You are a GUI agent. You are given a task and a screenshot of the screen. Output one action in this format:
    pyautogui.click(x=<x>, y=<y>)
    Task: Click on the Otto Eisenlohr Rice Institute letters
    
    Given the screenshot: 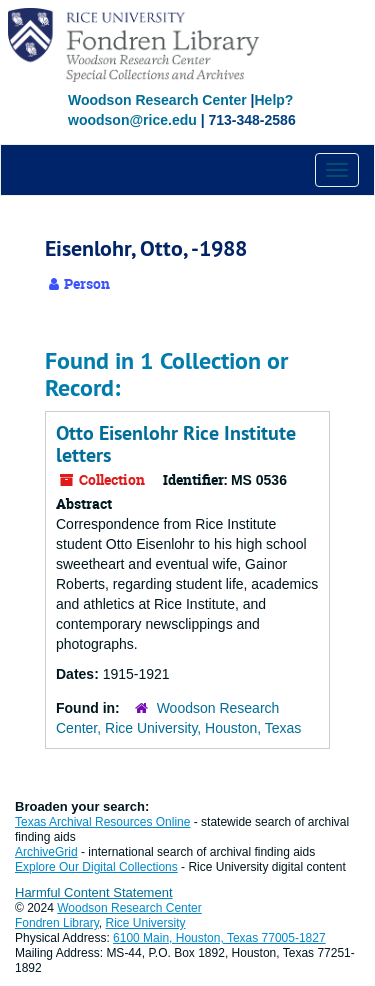 What is the action you would take?
    pyautogui.click(x=176, y=444)
    